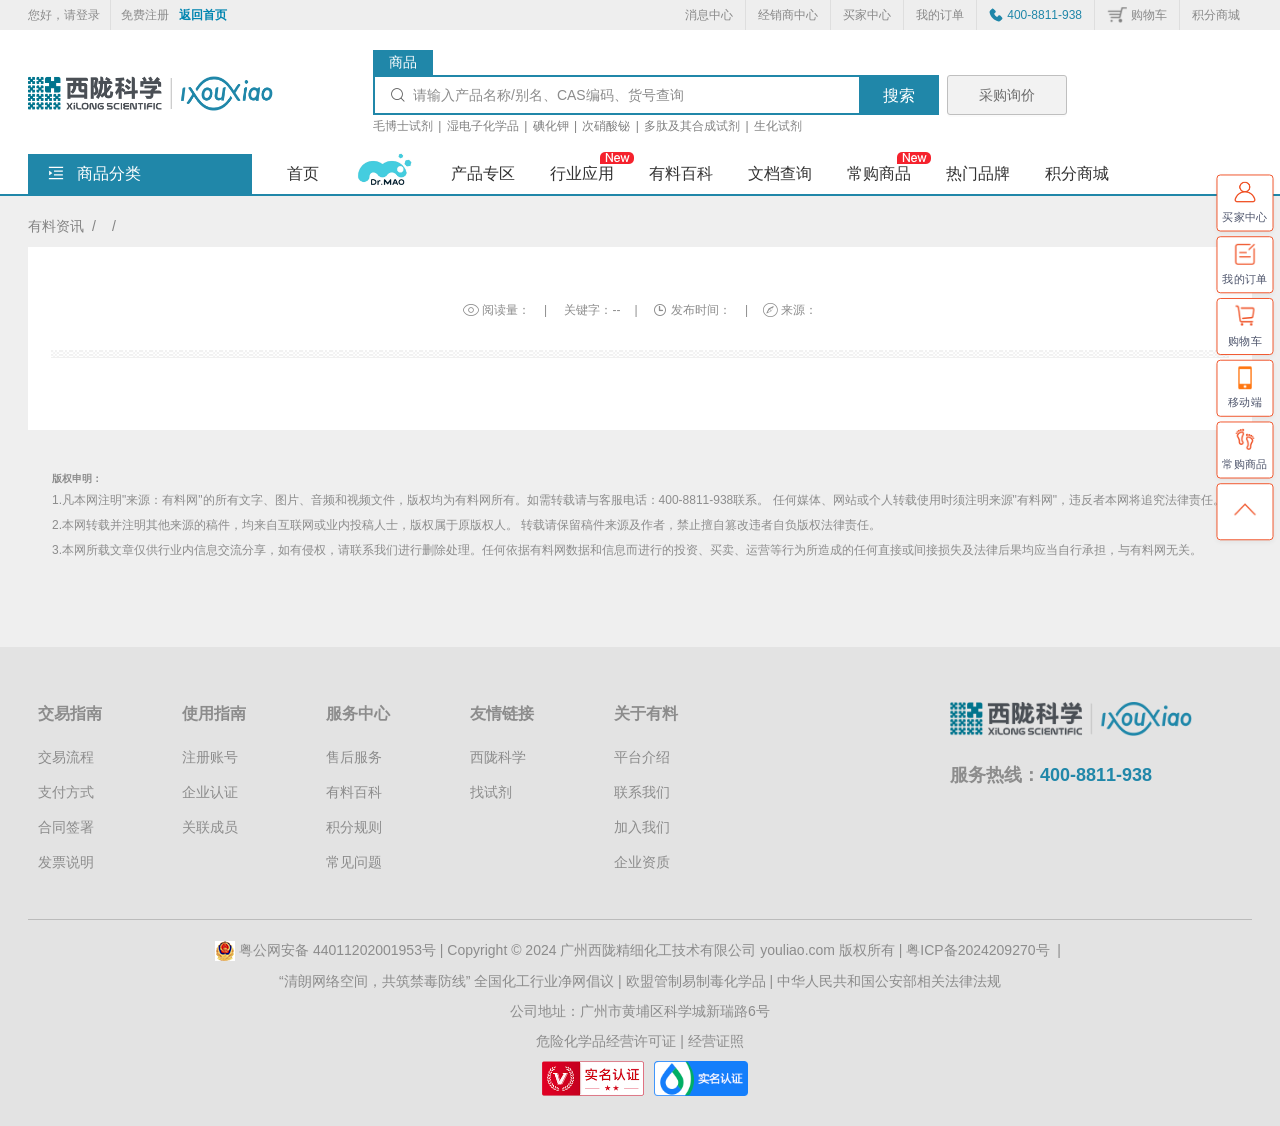 The width and height of the screenshot is (1280, 1126). I want to click on 您好，请登录, so click(64, 15).